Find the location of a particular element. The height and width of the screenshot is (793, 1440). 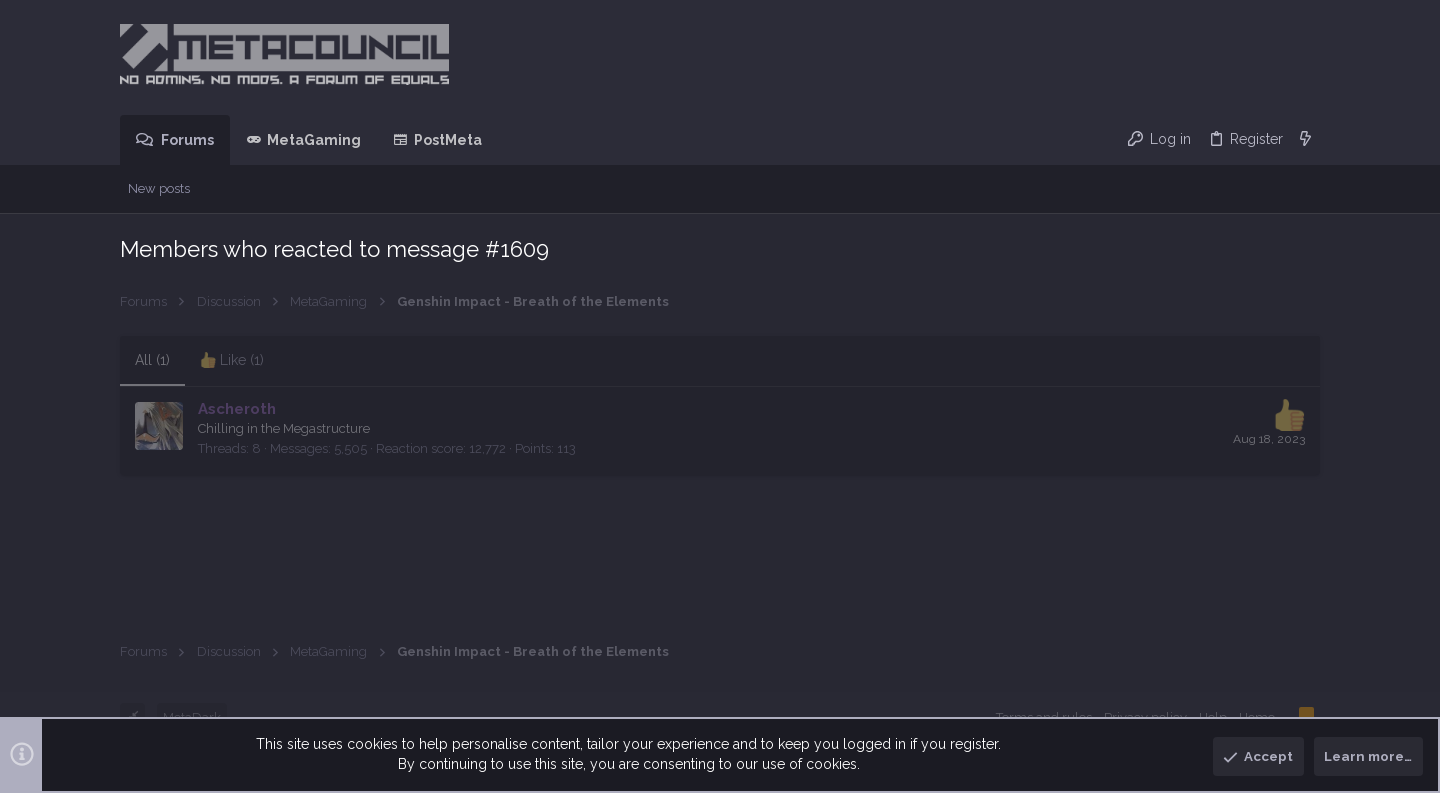

[tab] is located at coordinates (232, 361).